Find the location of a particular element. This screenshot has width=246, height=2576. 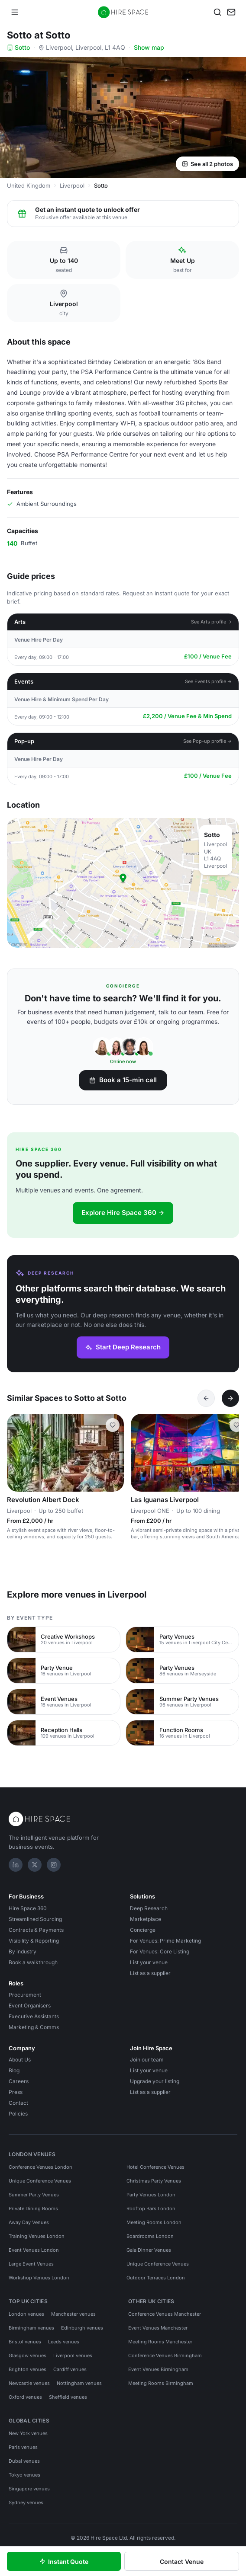

[Save Las Iguanas Liverpool] is located at coordinates (236, 1425).